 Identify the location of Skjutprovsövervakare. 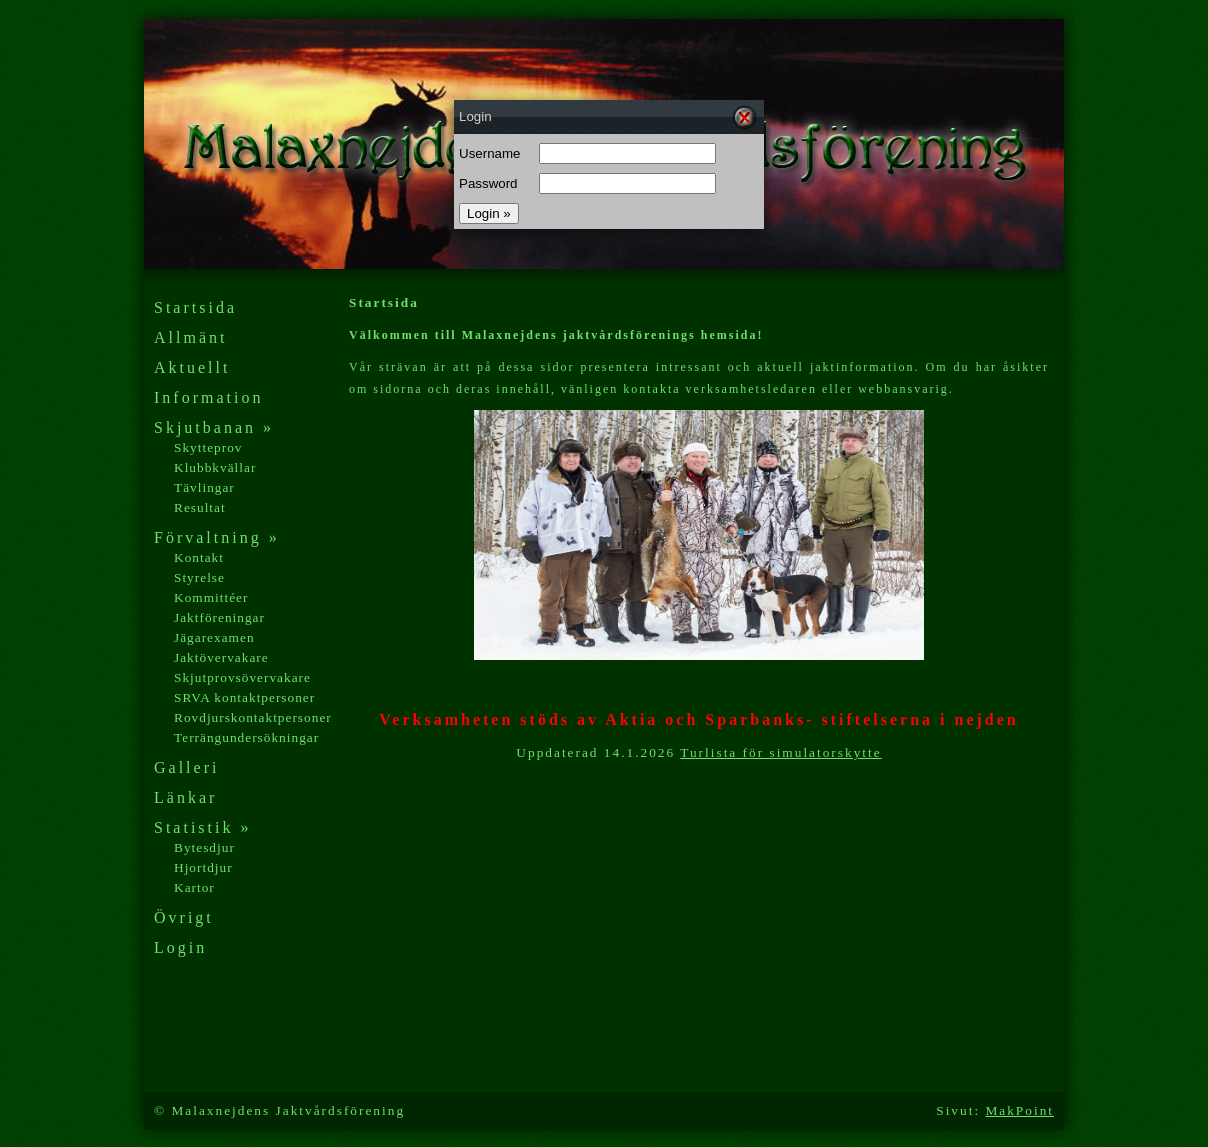
(242, 677).